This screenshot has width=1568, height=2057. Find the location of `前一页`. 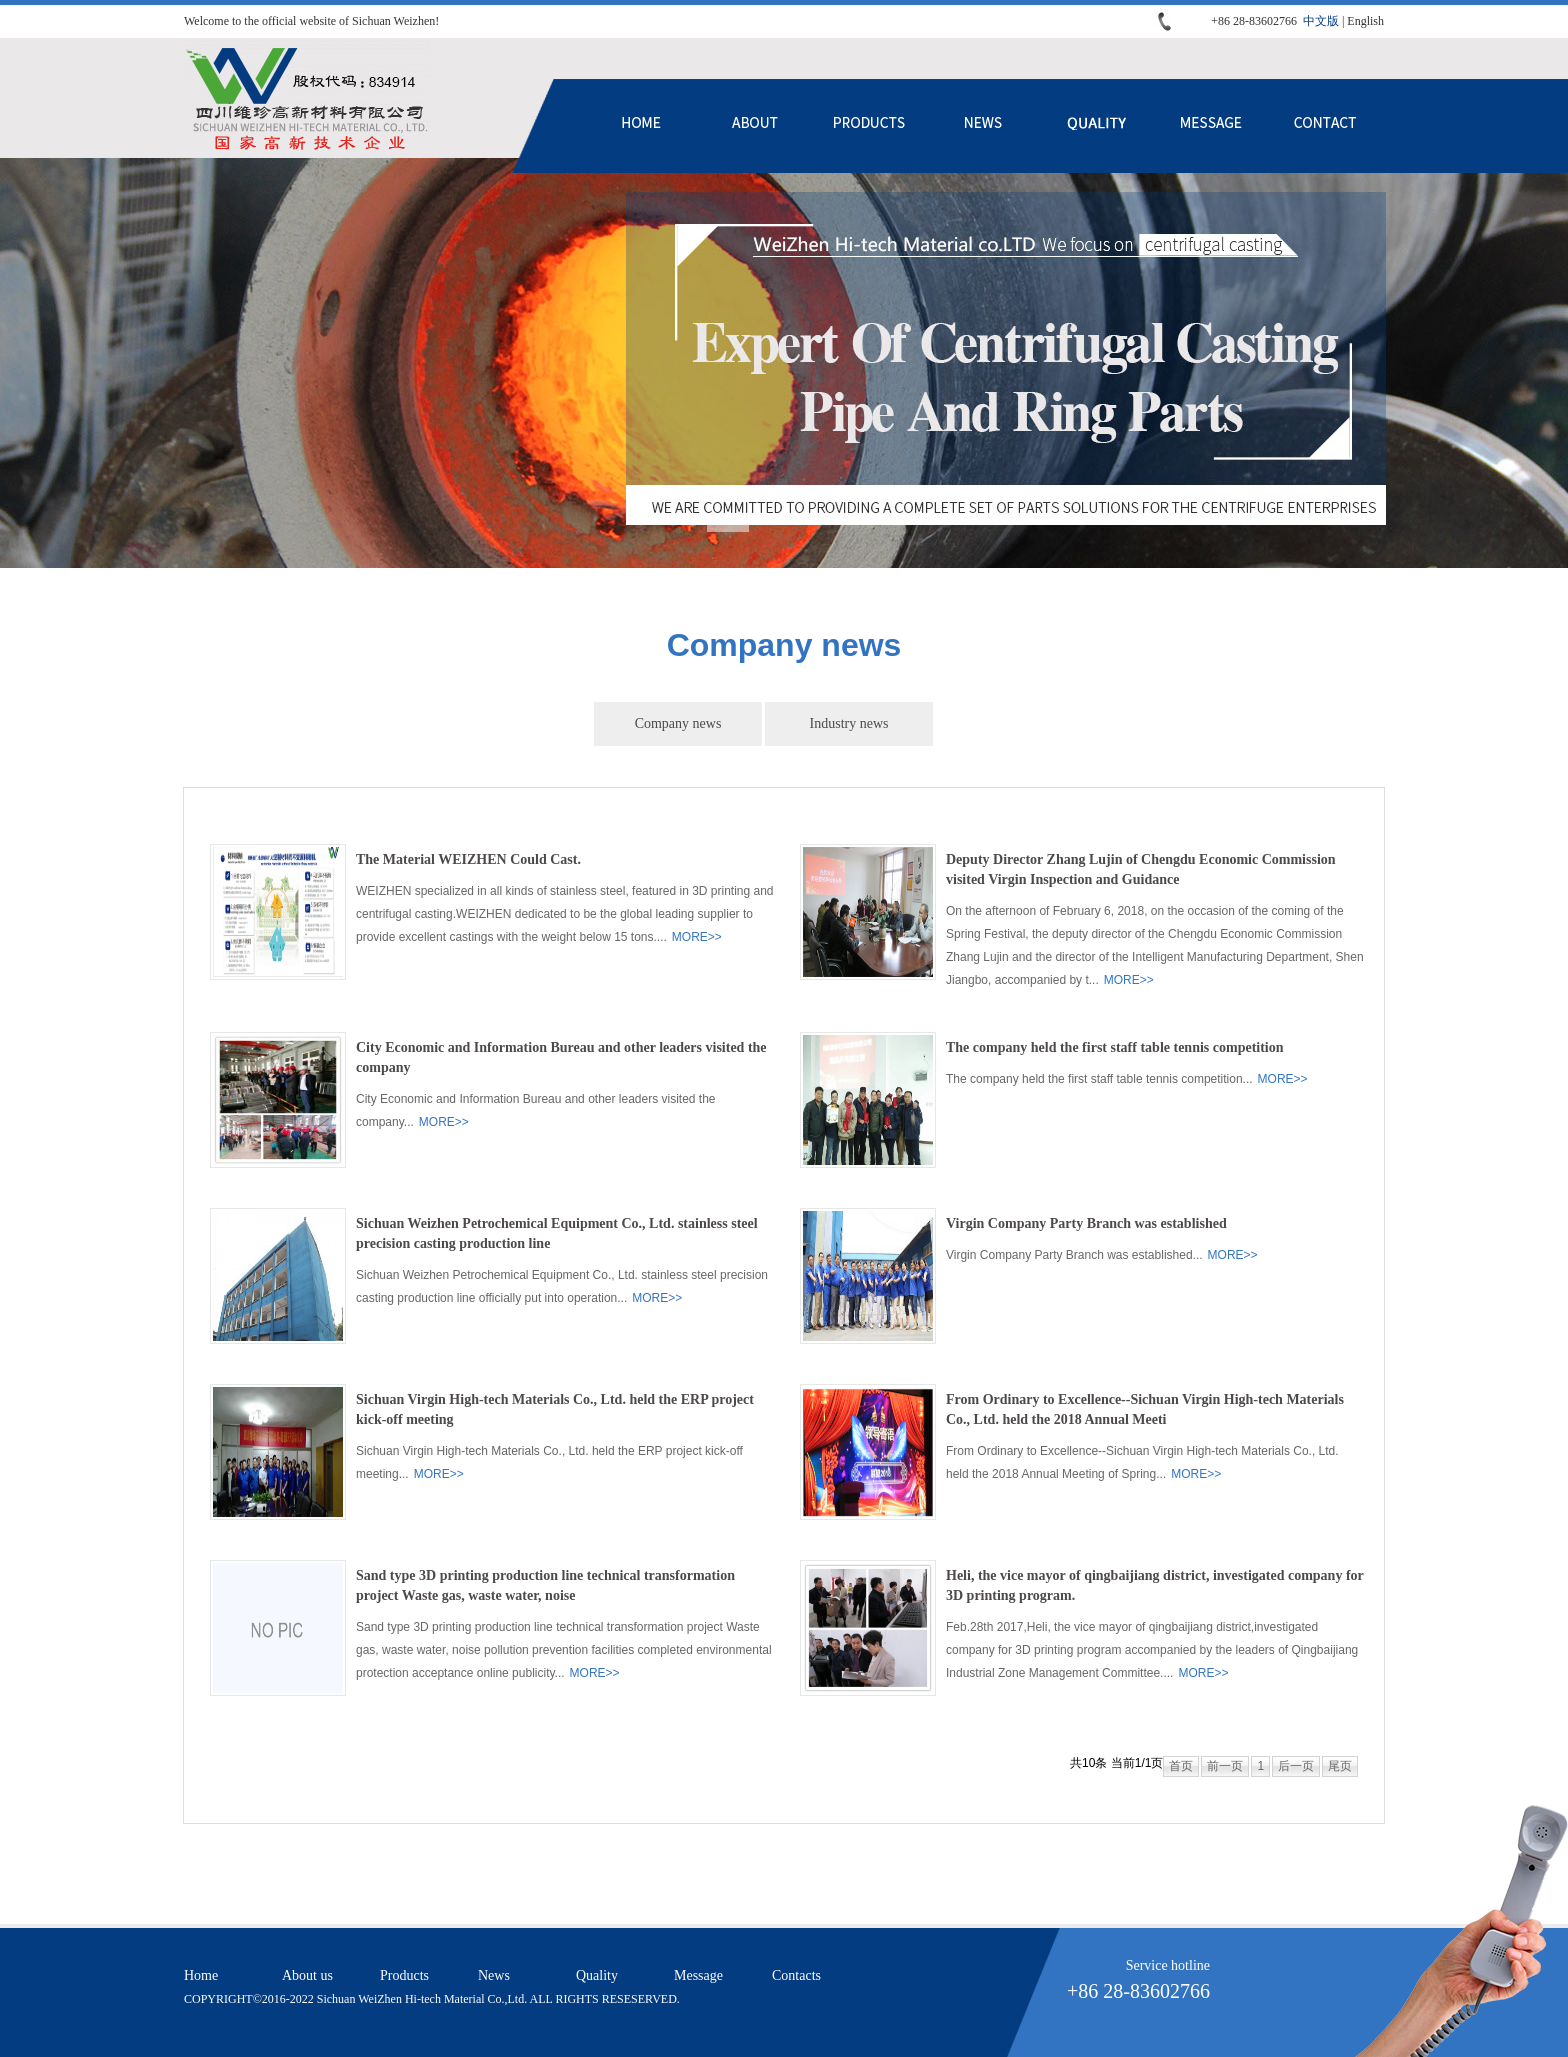

前一页 is located at coordinates (1225, 1766).